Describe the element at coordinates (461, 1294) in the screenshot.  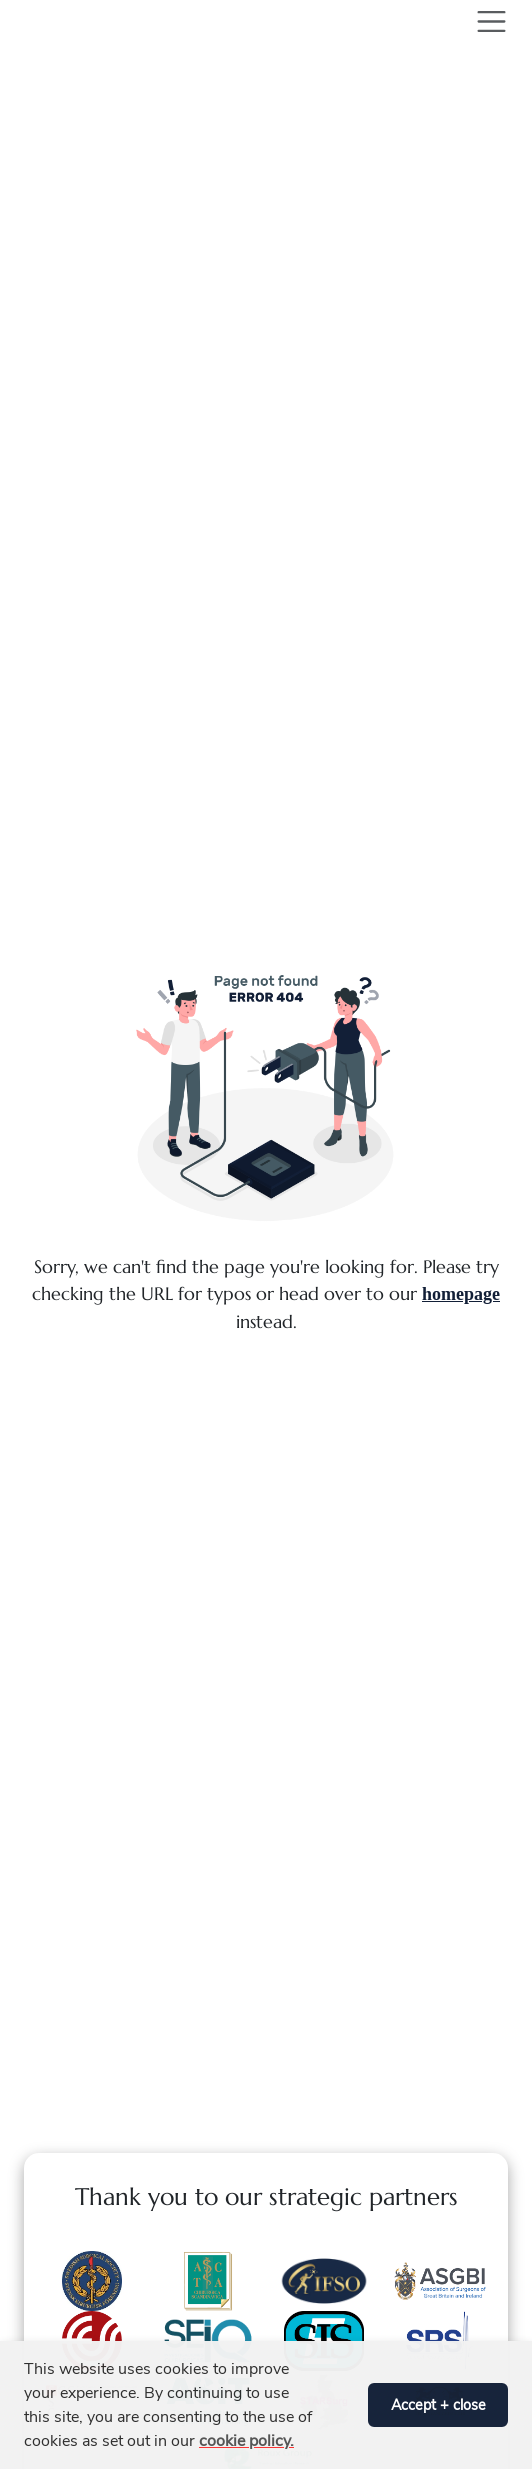
I see `homepage` at that location.